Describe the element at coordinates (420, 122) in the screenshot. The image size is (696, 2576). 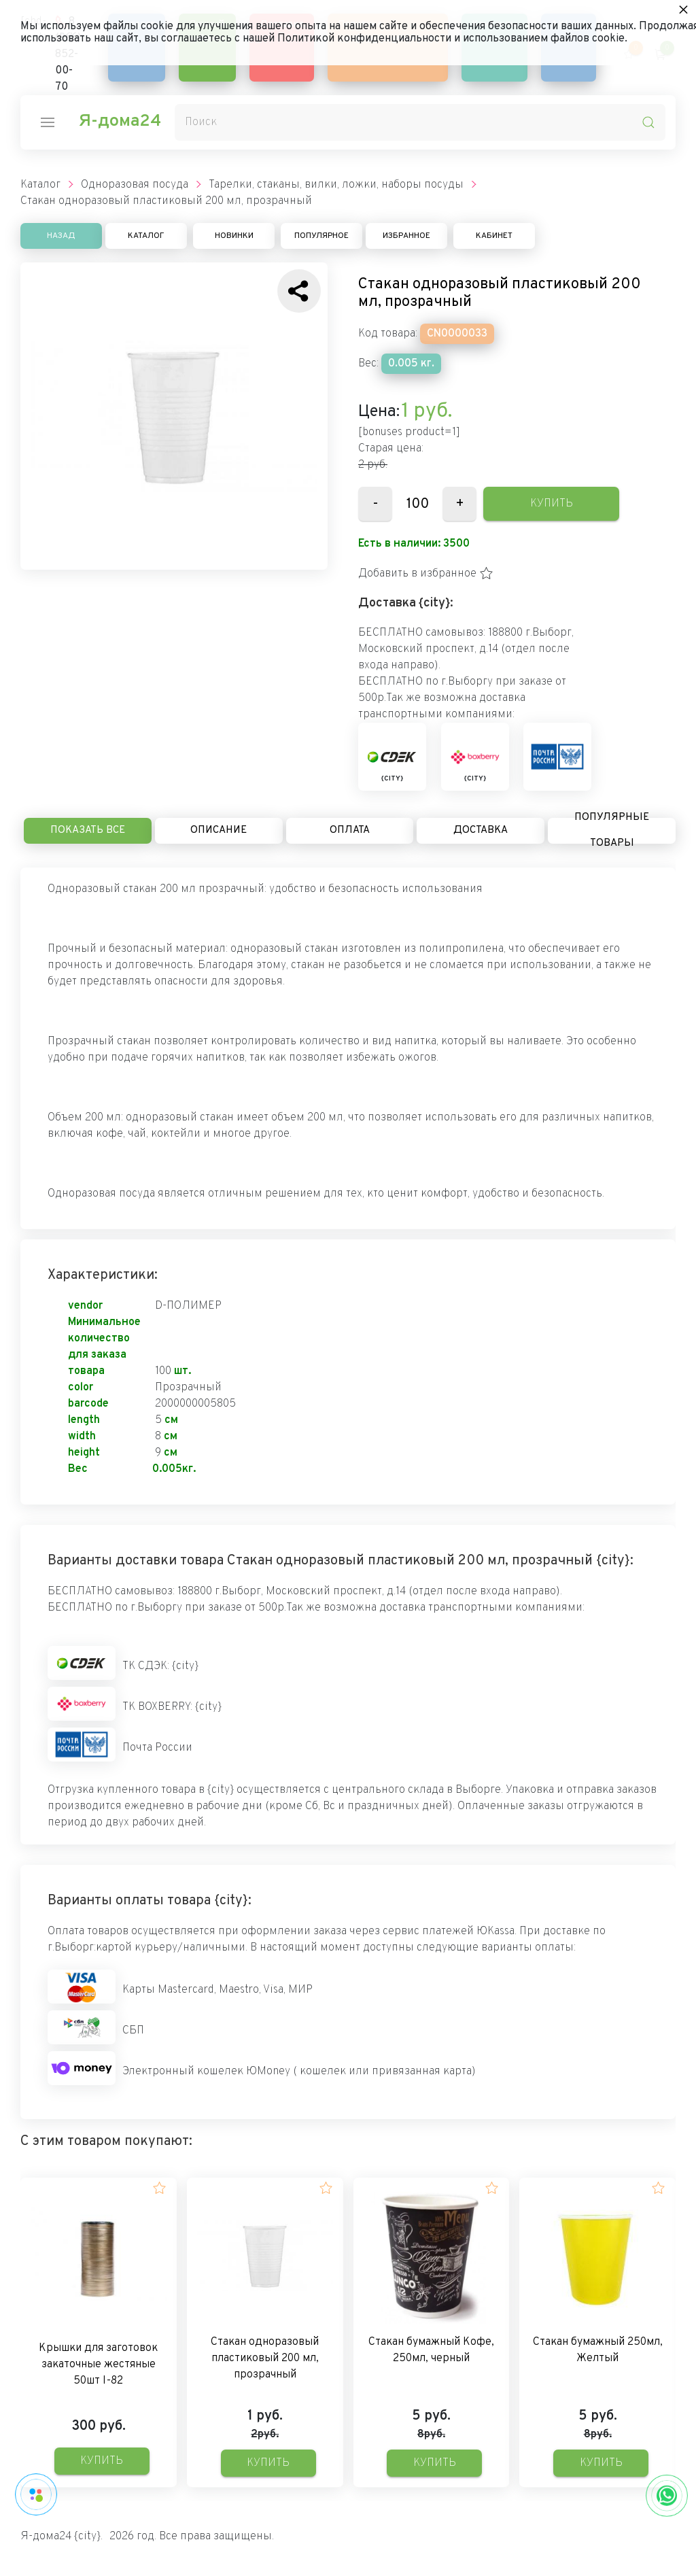
I see `[Поиск]` at that location.